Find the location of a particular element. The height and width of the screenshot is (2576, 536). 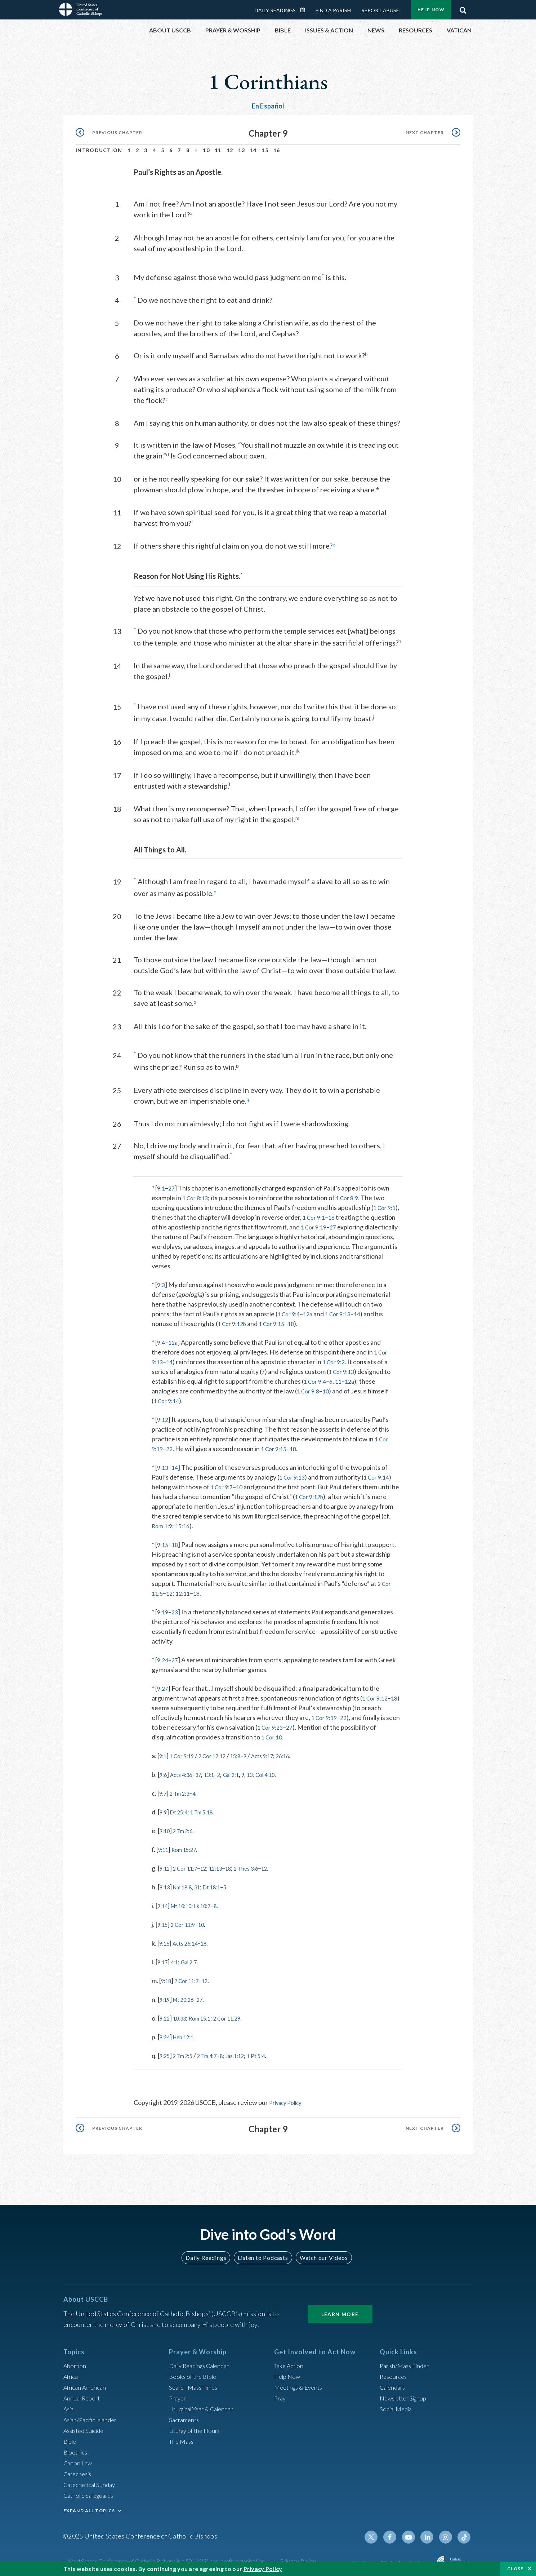

Pray is located at coordinates (280, 2393).